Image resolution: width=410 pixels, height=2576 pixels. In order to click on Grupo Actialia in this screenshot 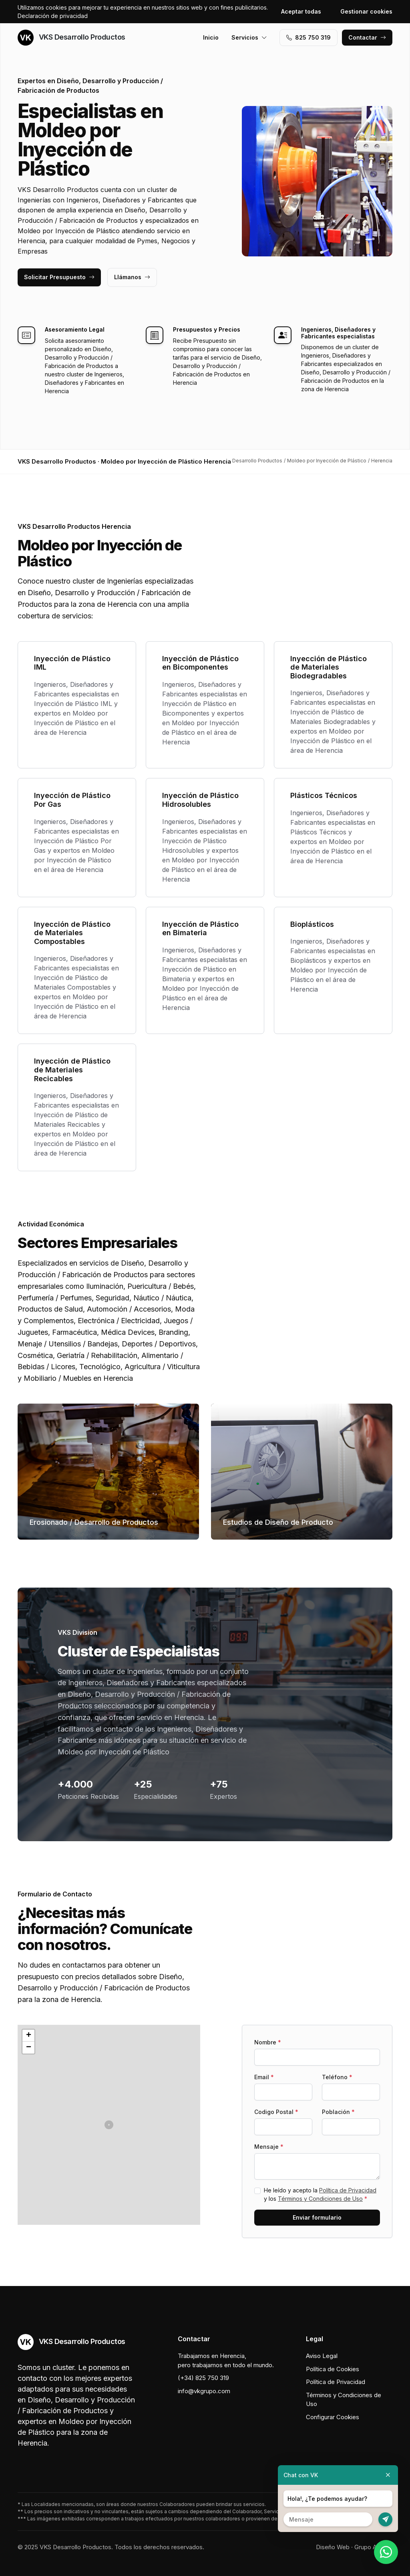, I will do `click(373, 2547)`.